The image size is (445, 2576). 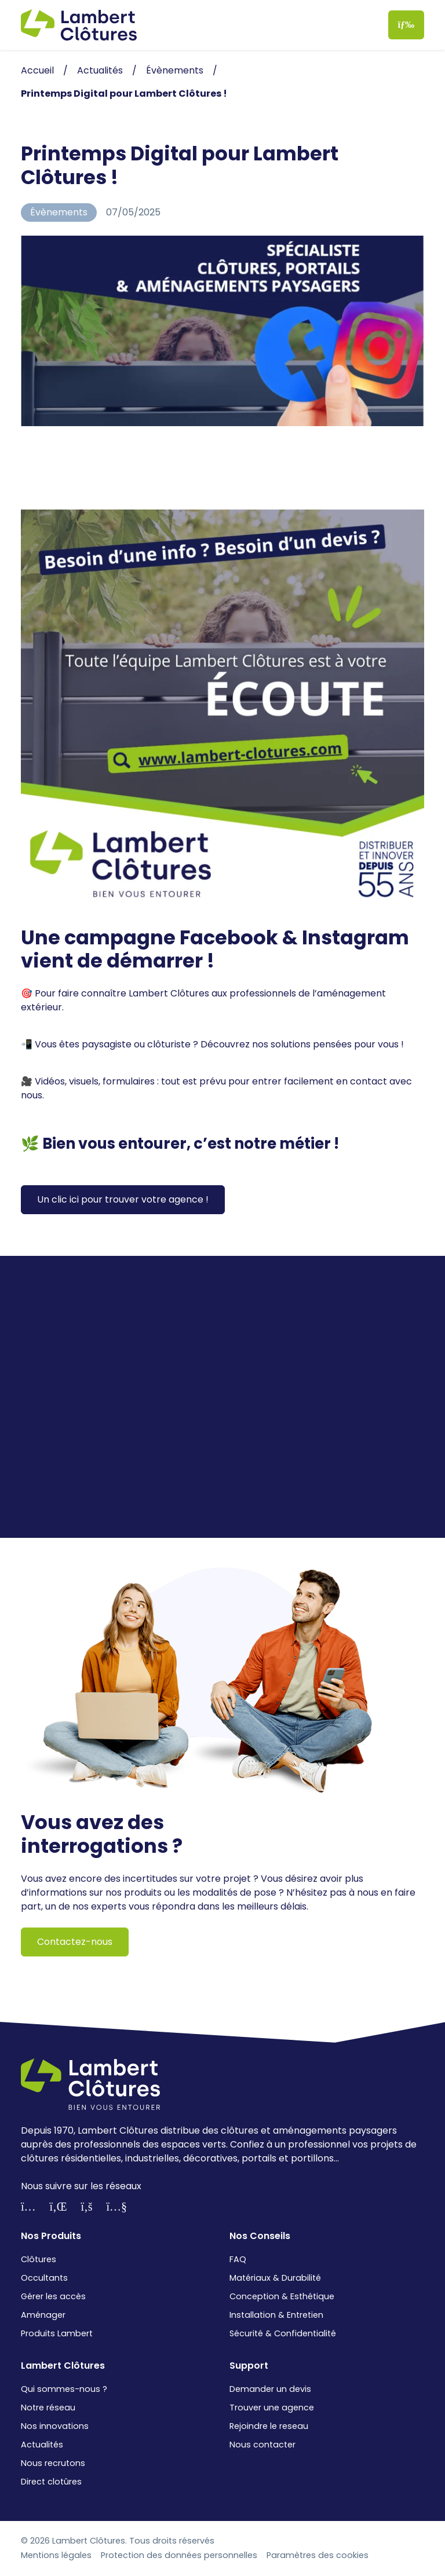 What do you see at coordinates (58, 212) in the screenshot?
I see `Évènements` at bounding box center [58, 212].